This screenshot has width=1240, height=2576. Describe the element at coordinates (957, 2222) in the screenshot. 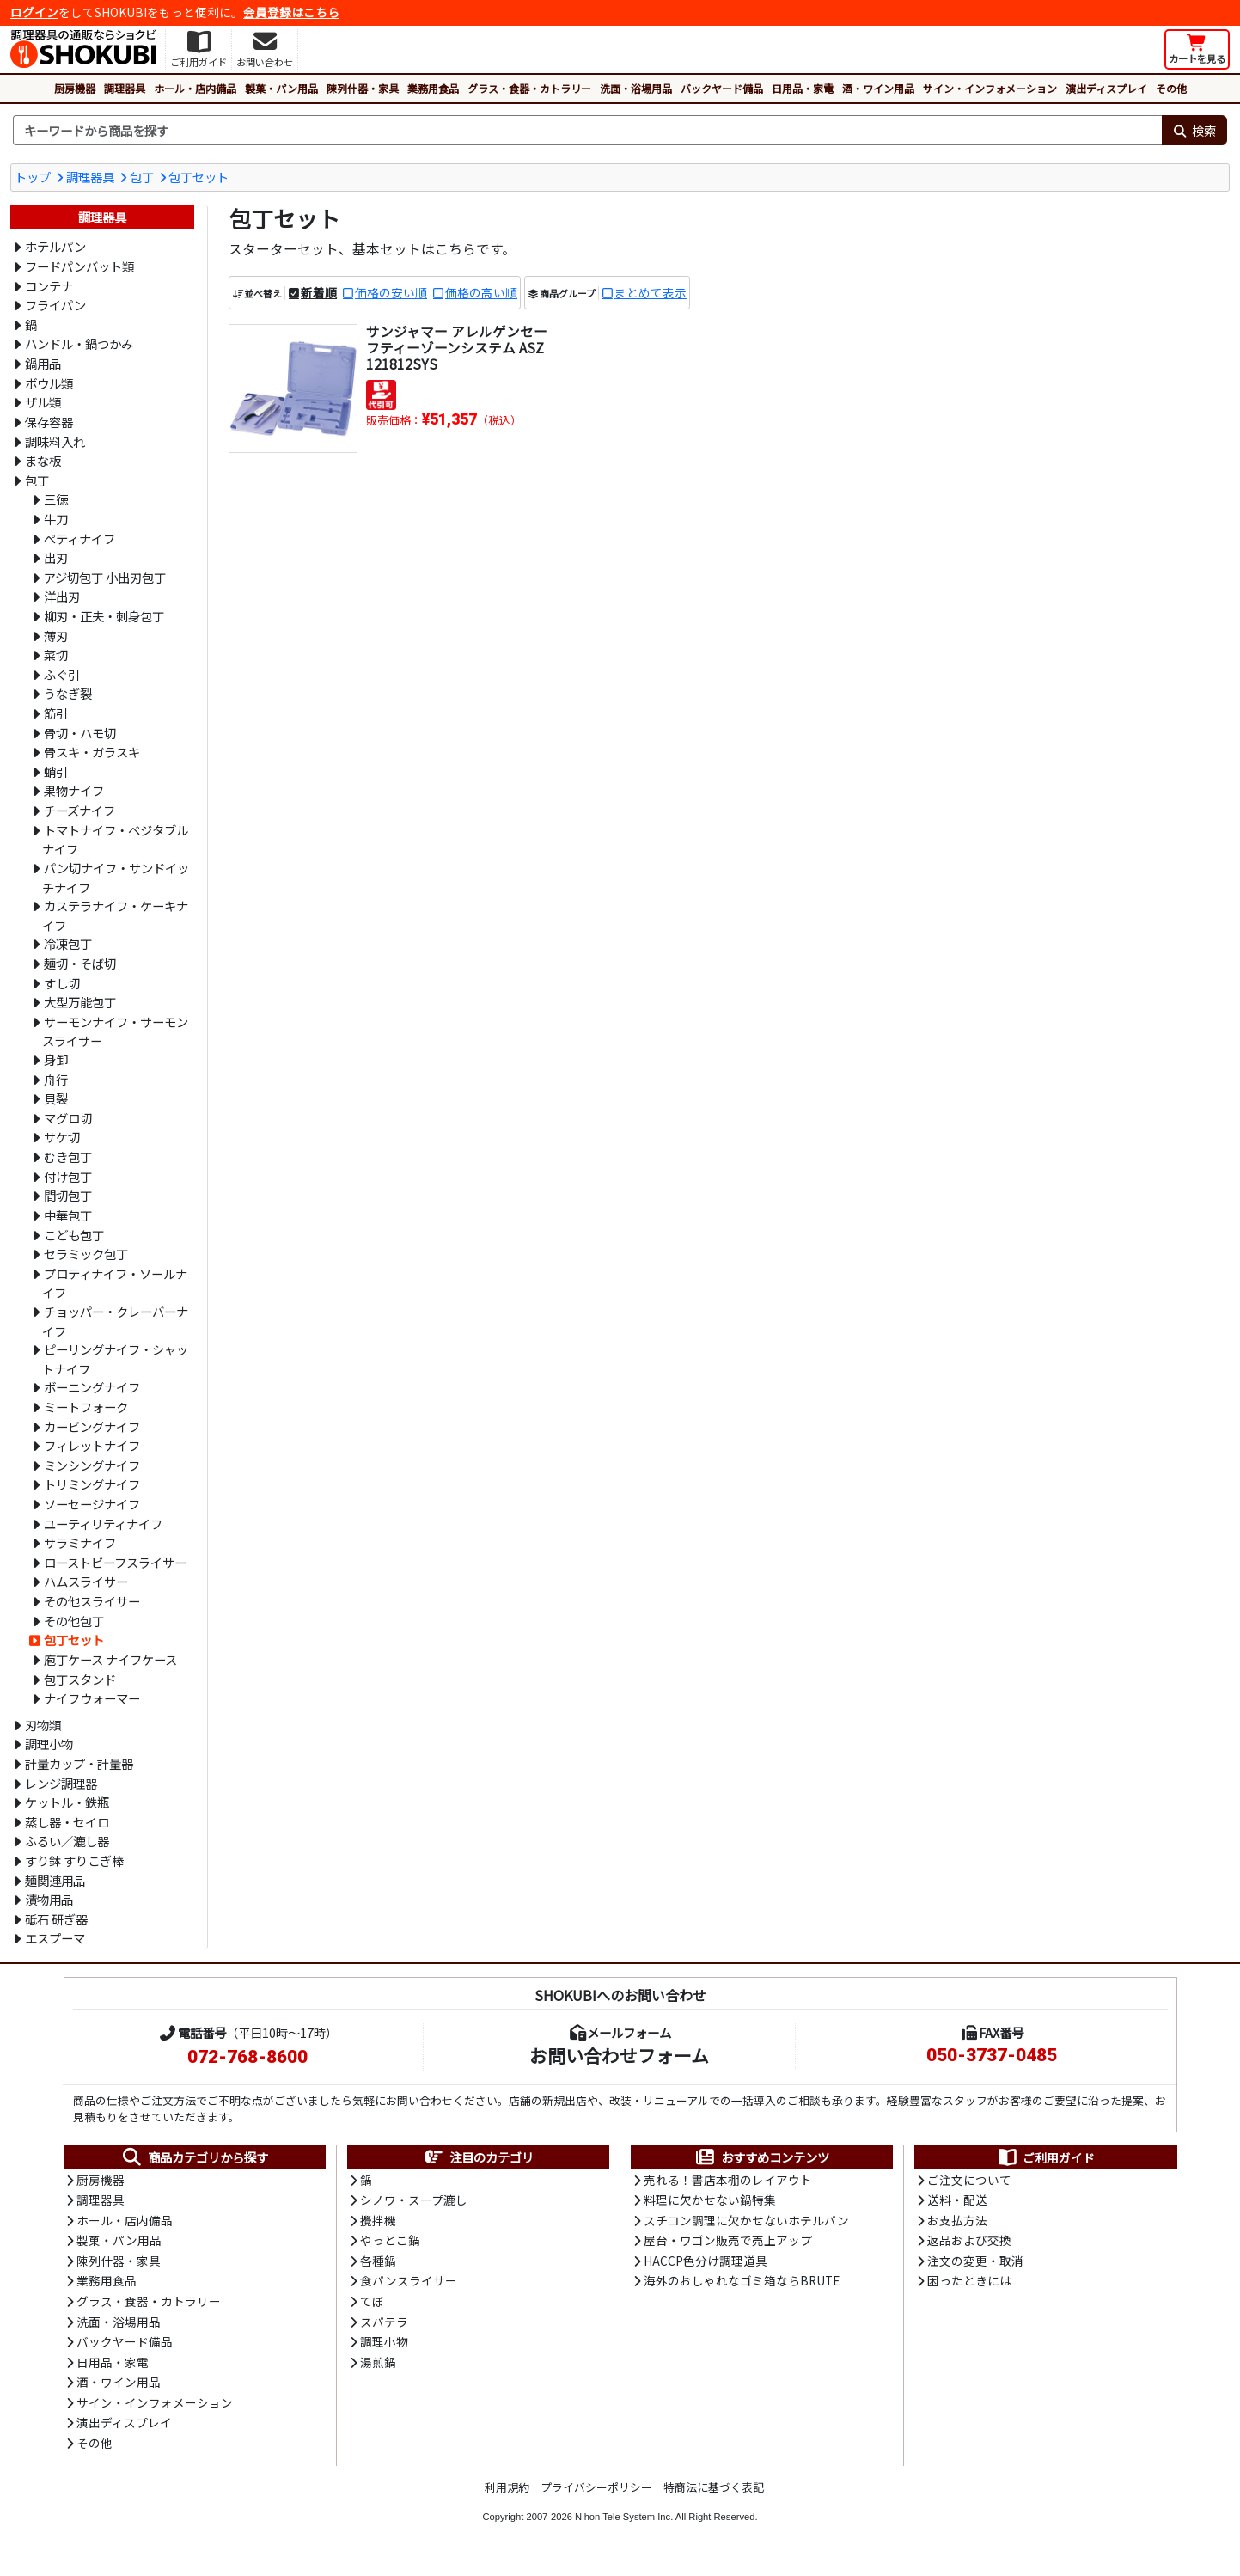

I see `お支払方法` at that location.